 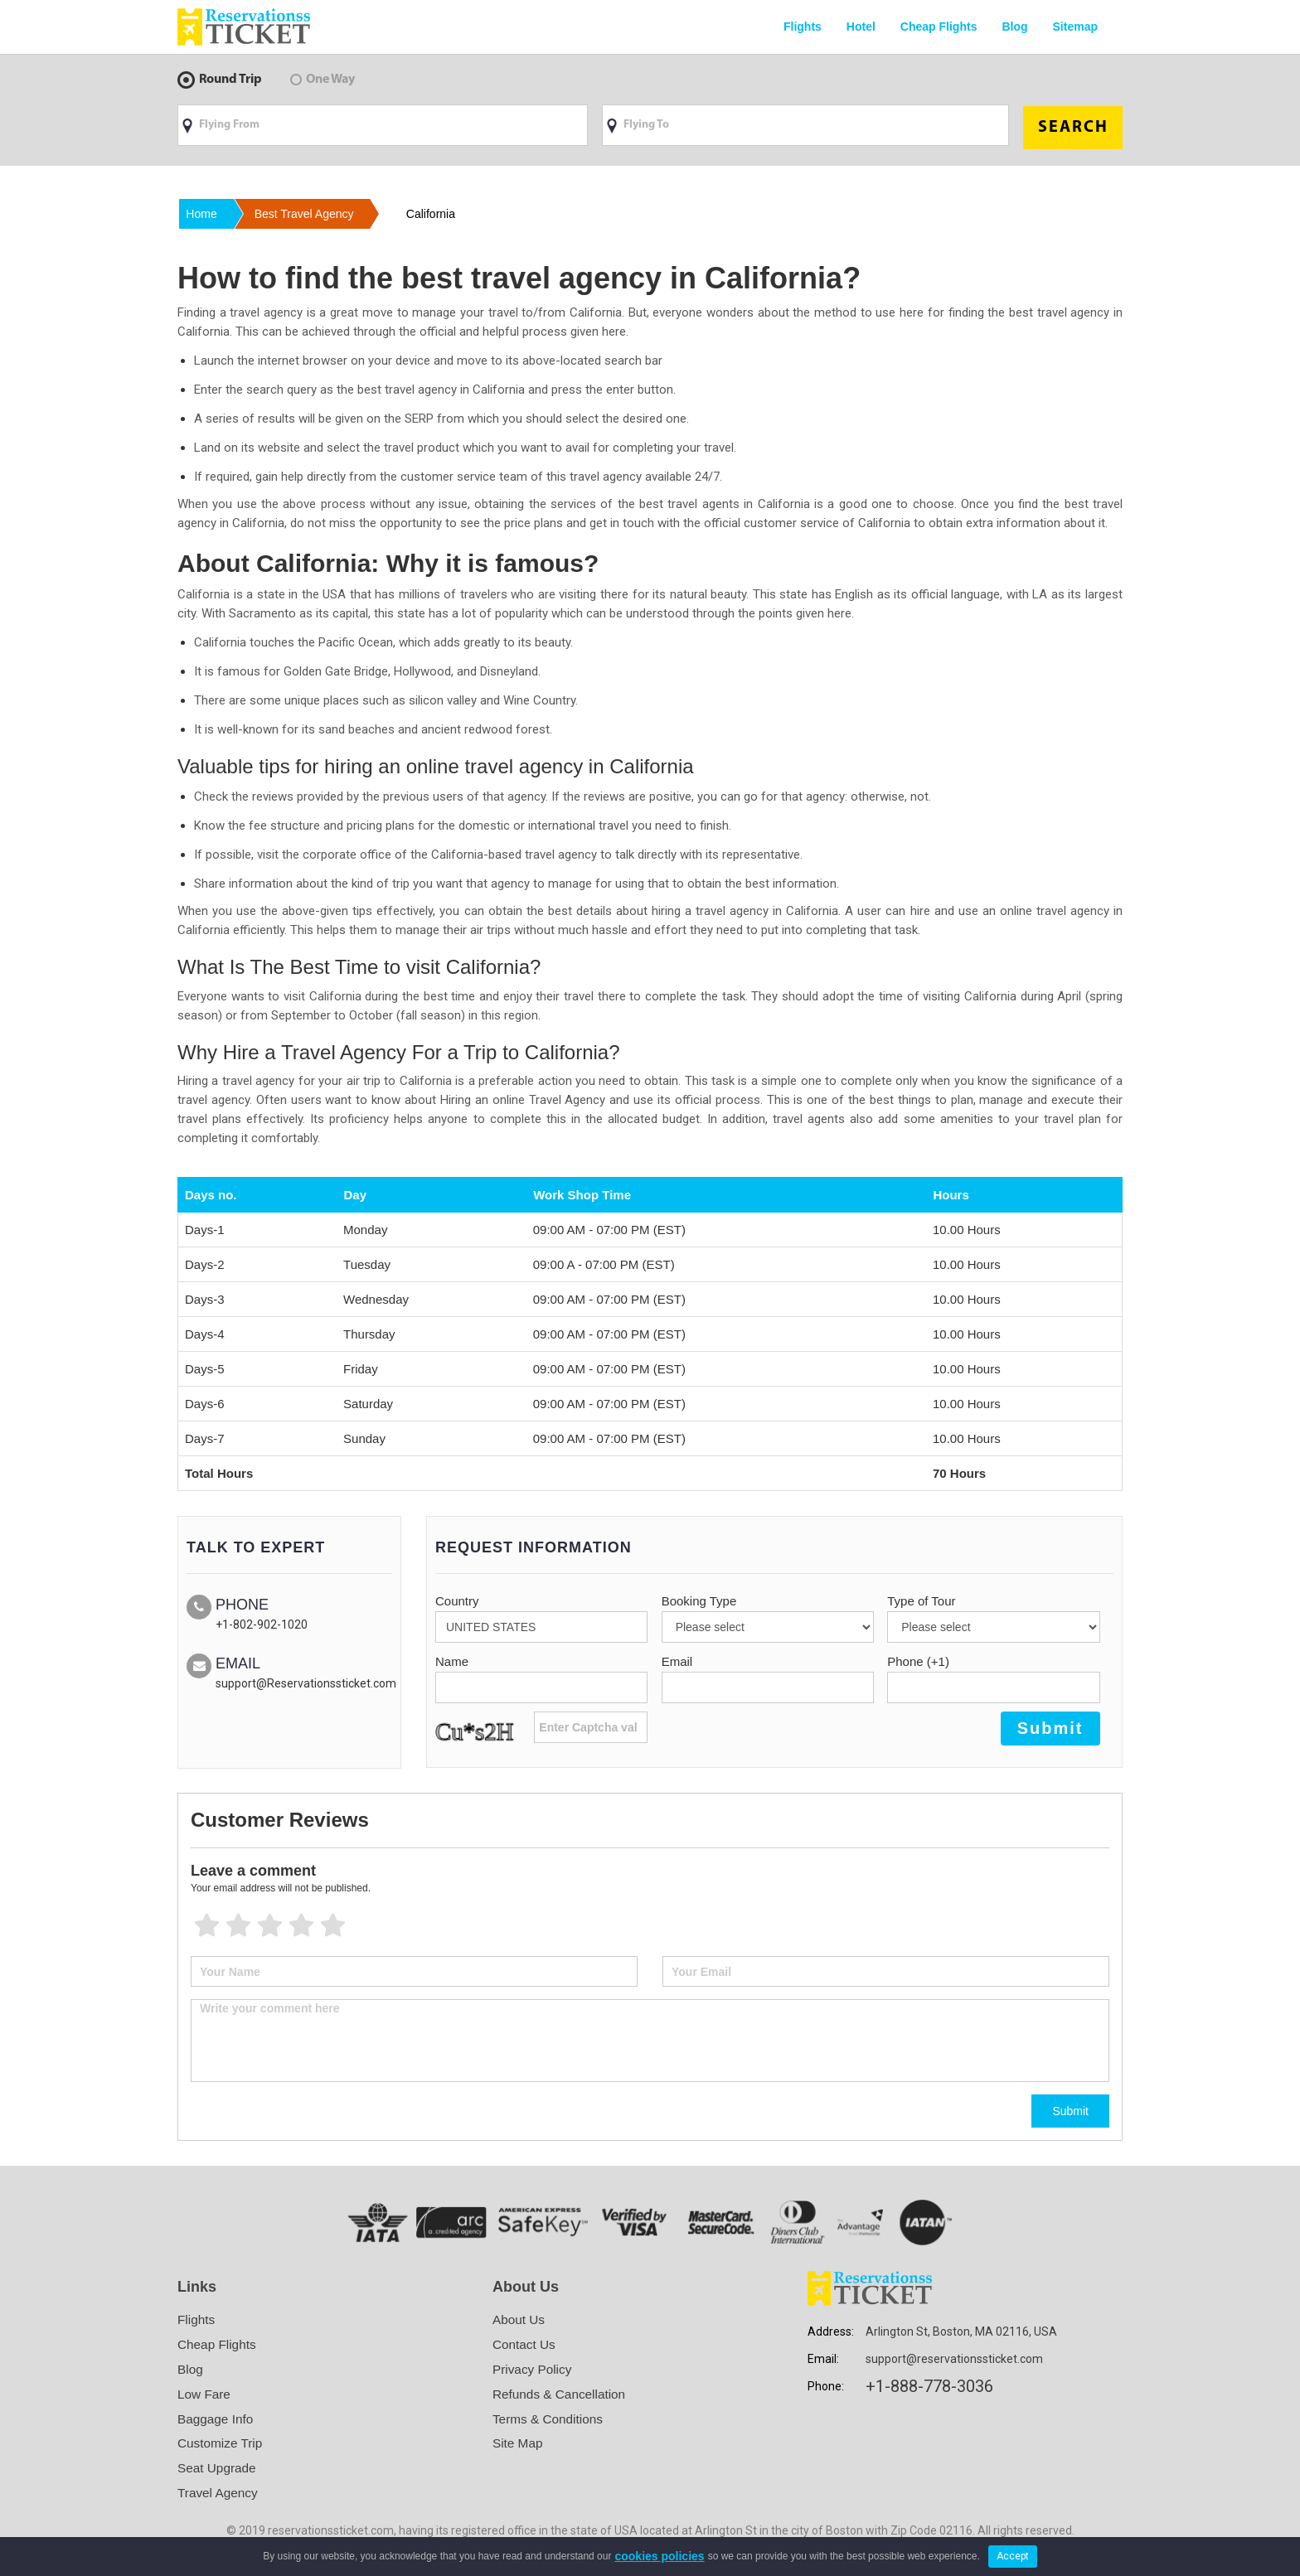 I want to click on support@Reservationssticket.com, so click(x=306, y=1680).